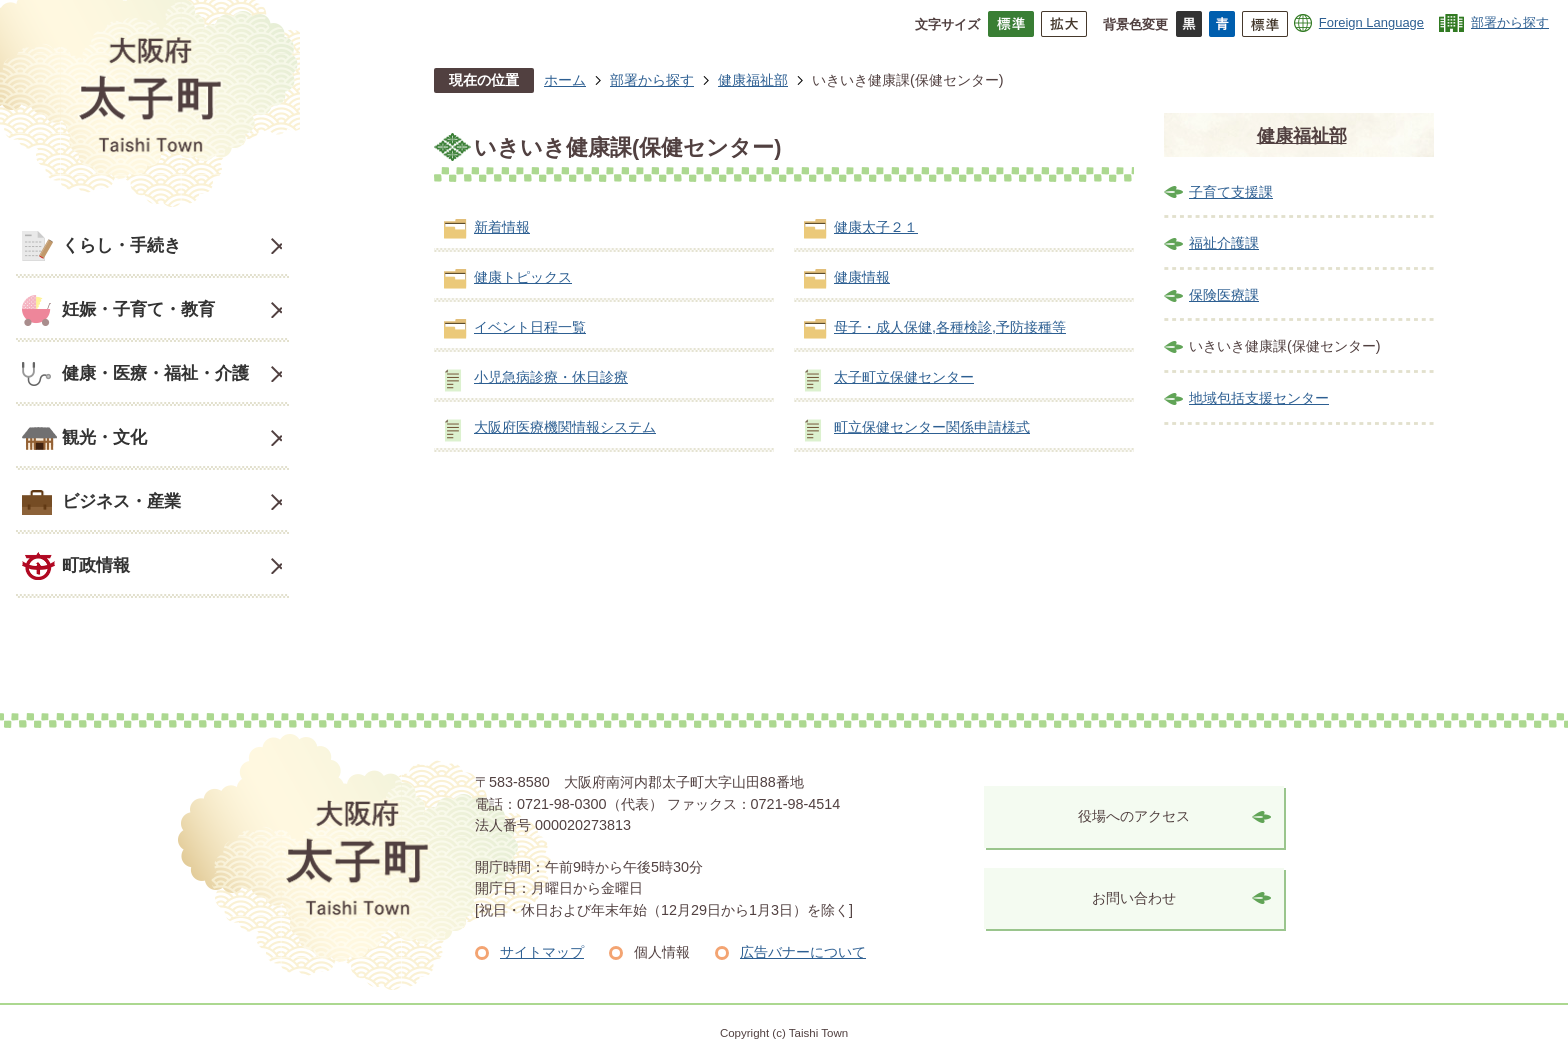 This screenshot has height=1062, width=1568. I want to click on 町立保健センター関係申請様式, so click(932, 427).